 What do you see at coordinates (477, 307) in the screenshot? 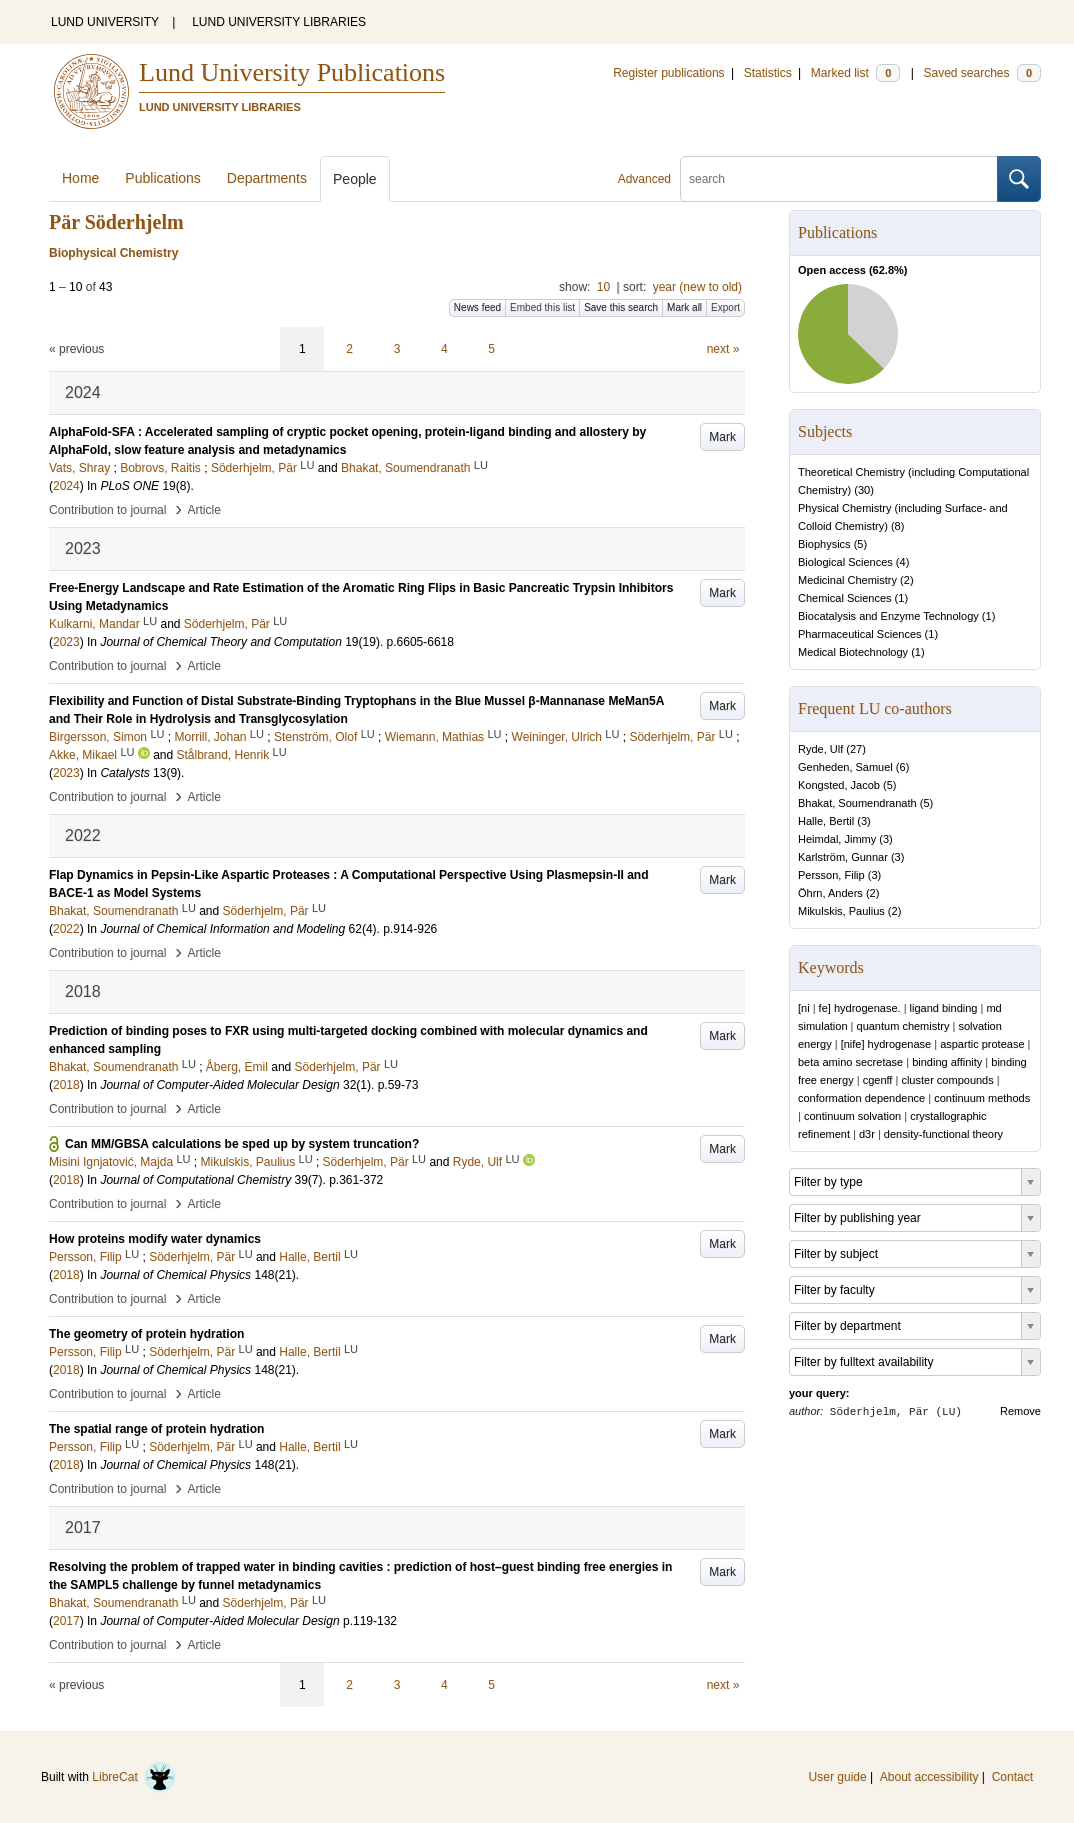
I see `News feed [button]` at bounding box center [477, 307].